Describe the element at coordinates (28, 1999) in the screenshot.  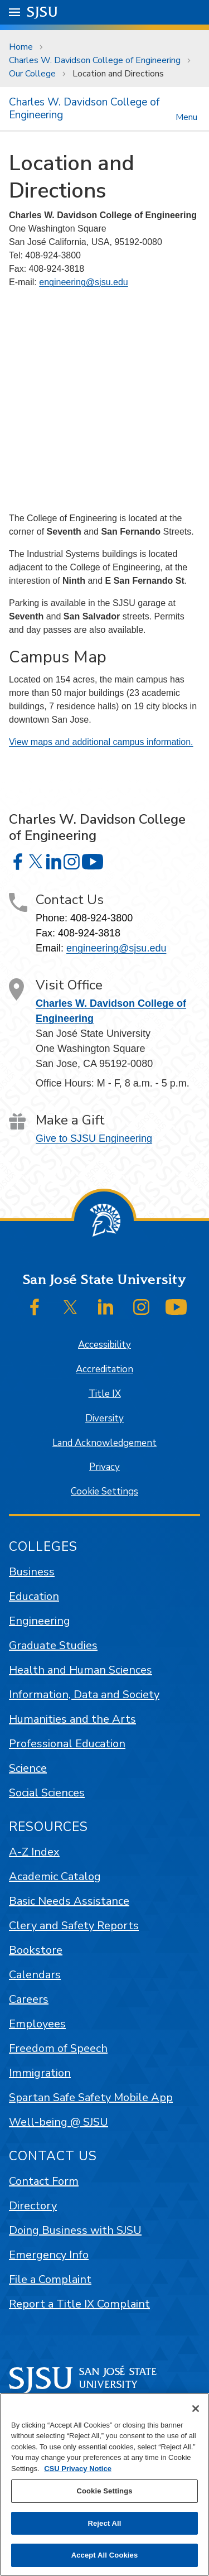
I see `Careers` at that location.